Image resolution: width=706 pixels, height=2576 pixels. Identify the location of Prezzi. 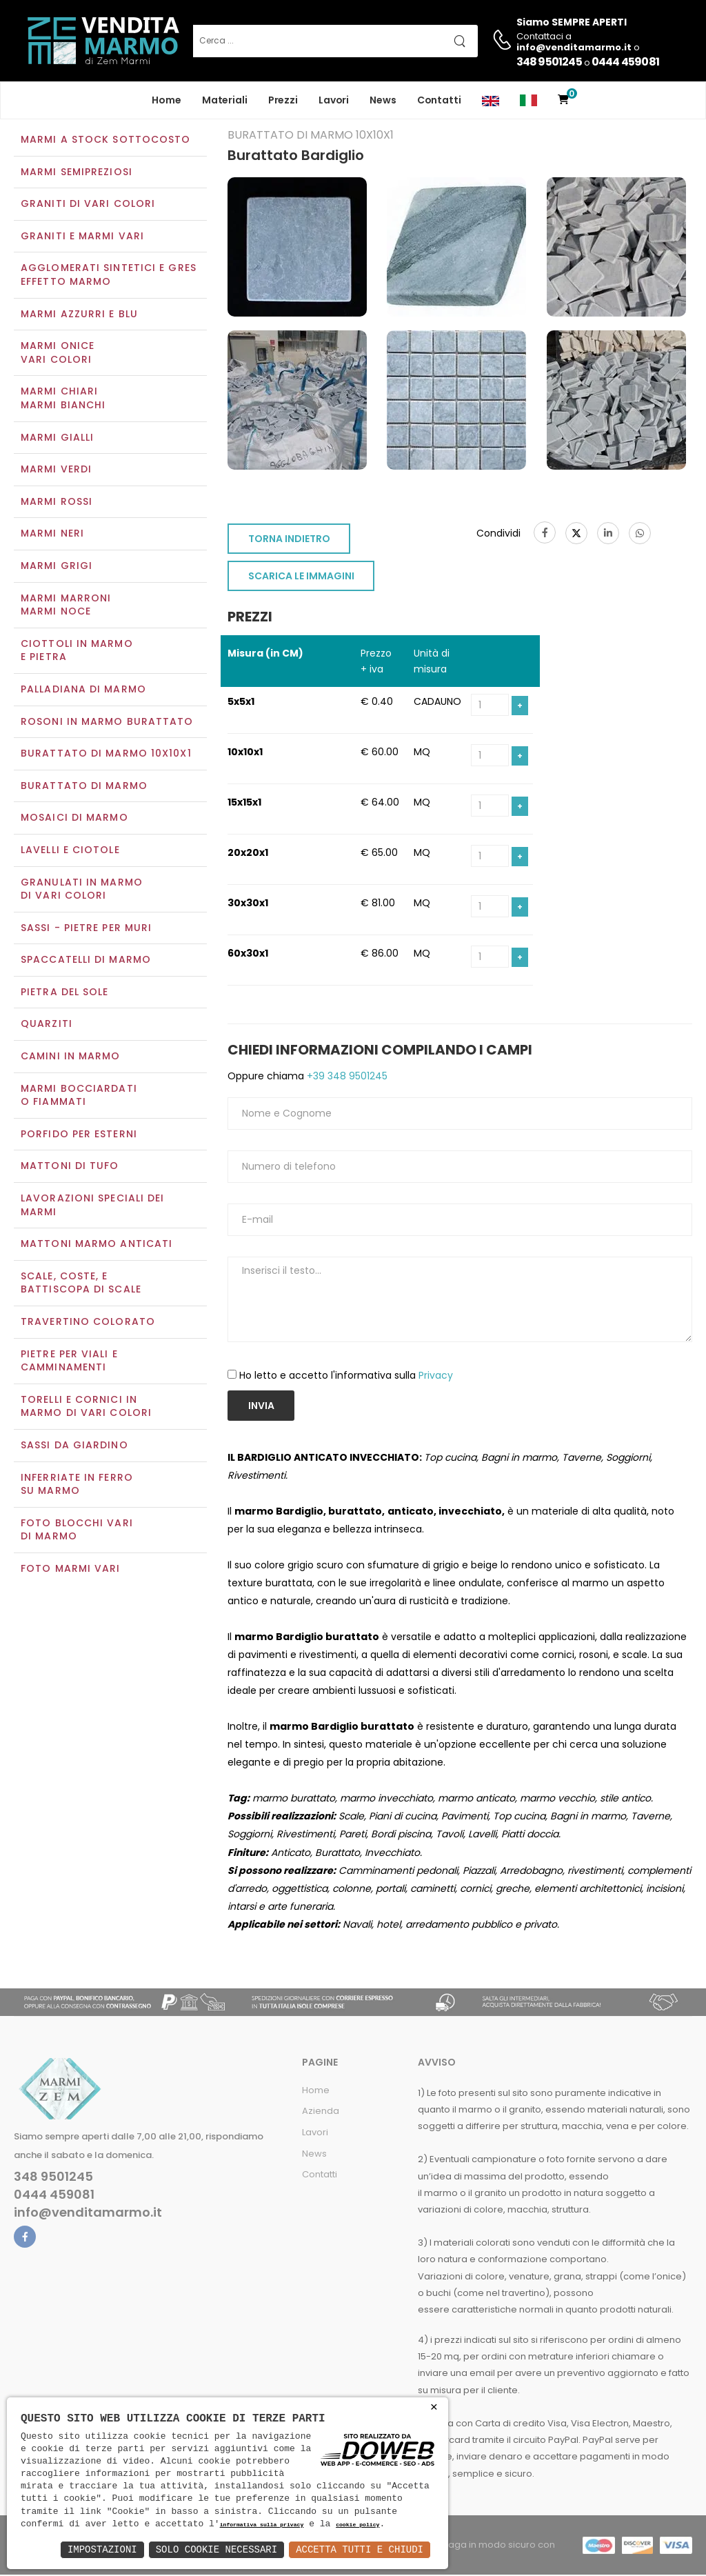
(283, 100).